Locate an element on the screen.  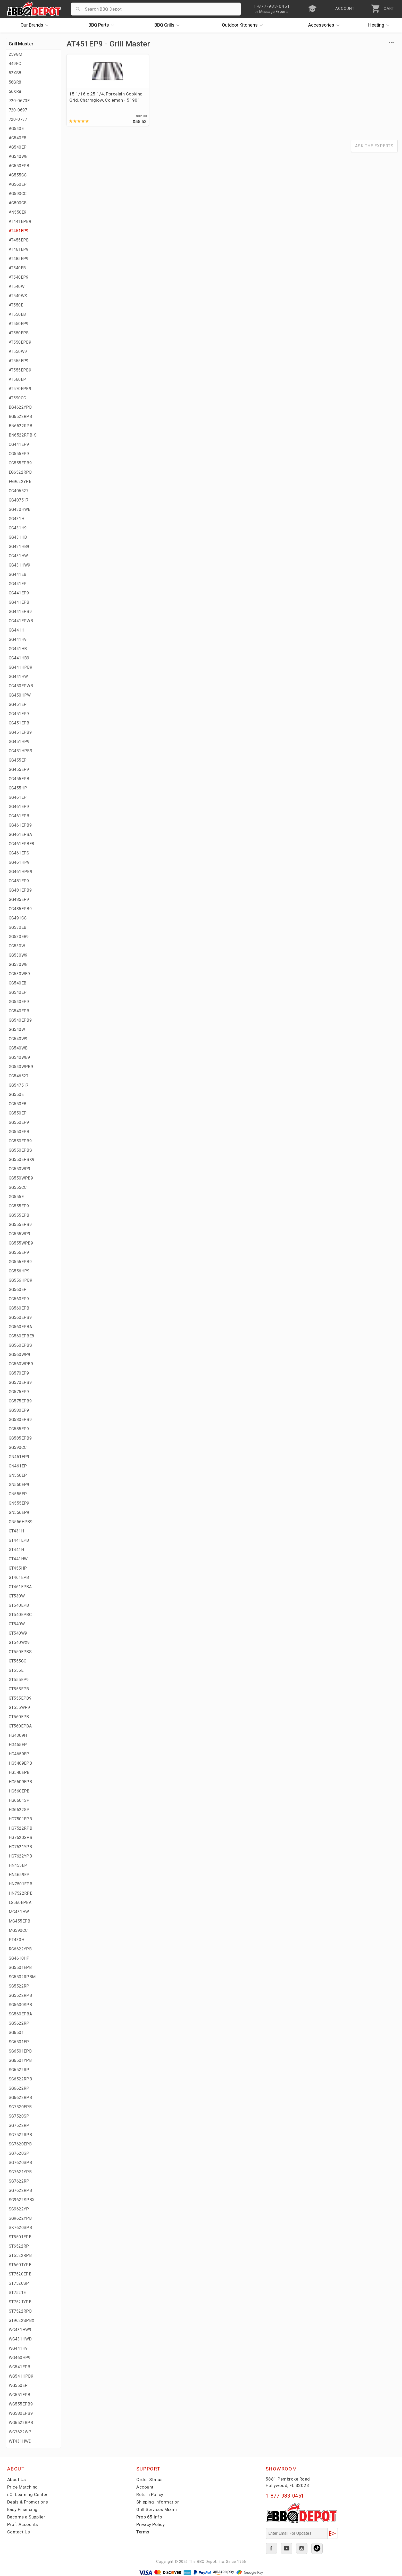
Ask The Experts is located at coordinates (374, 145).